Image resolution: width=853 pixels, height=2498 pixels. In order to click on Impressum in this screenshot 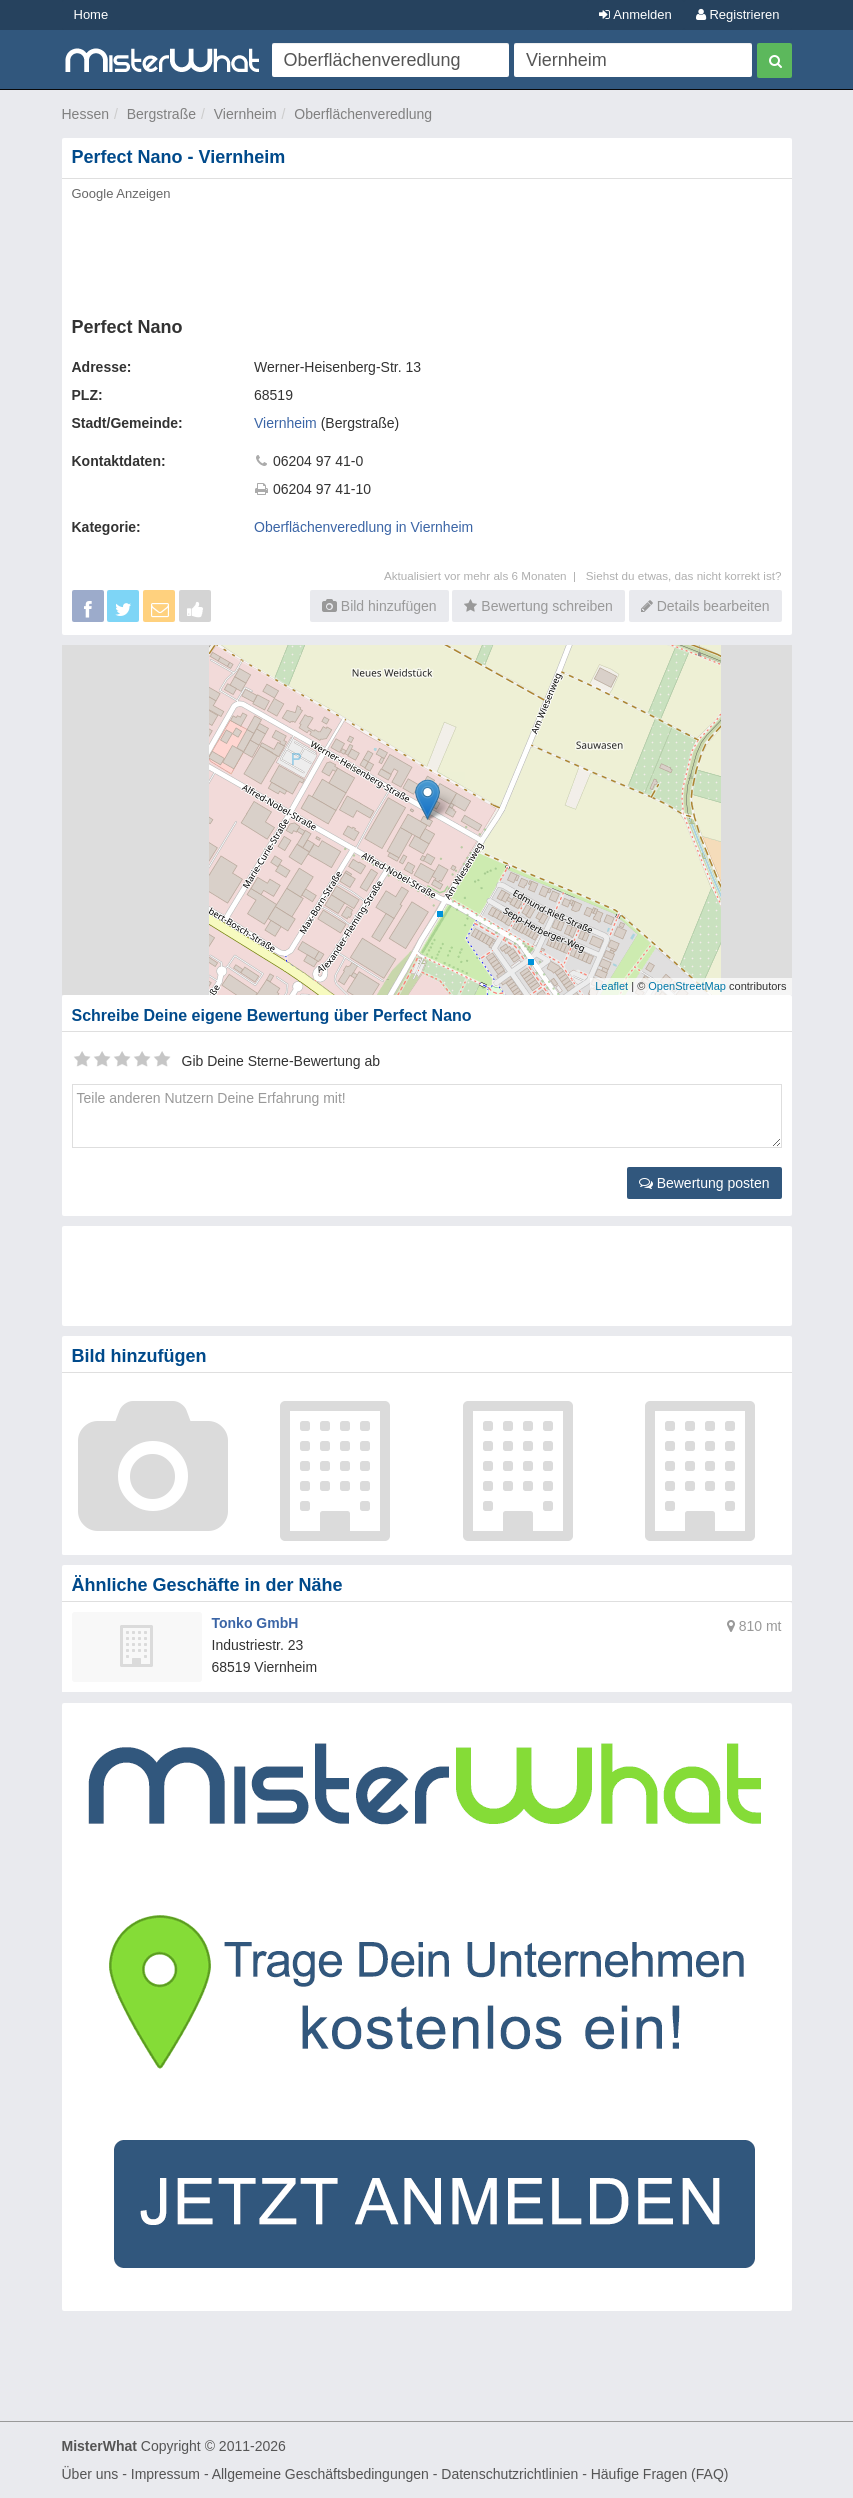, I will do `click(165, 2474)`.